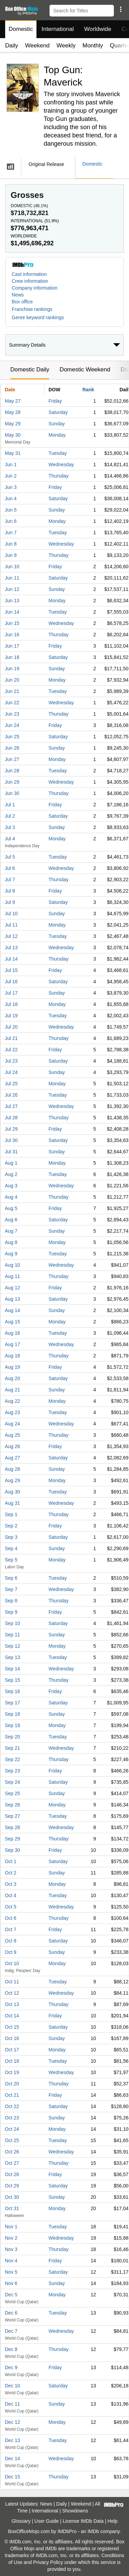 The image size is (129, 2576). What do you see at coordinates (12, 1265) in the screenshot?
I see `Aug 10` at bounding box center [12, 1265].